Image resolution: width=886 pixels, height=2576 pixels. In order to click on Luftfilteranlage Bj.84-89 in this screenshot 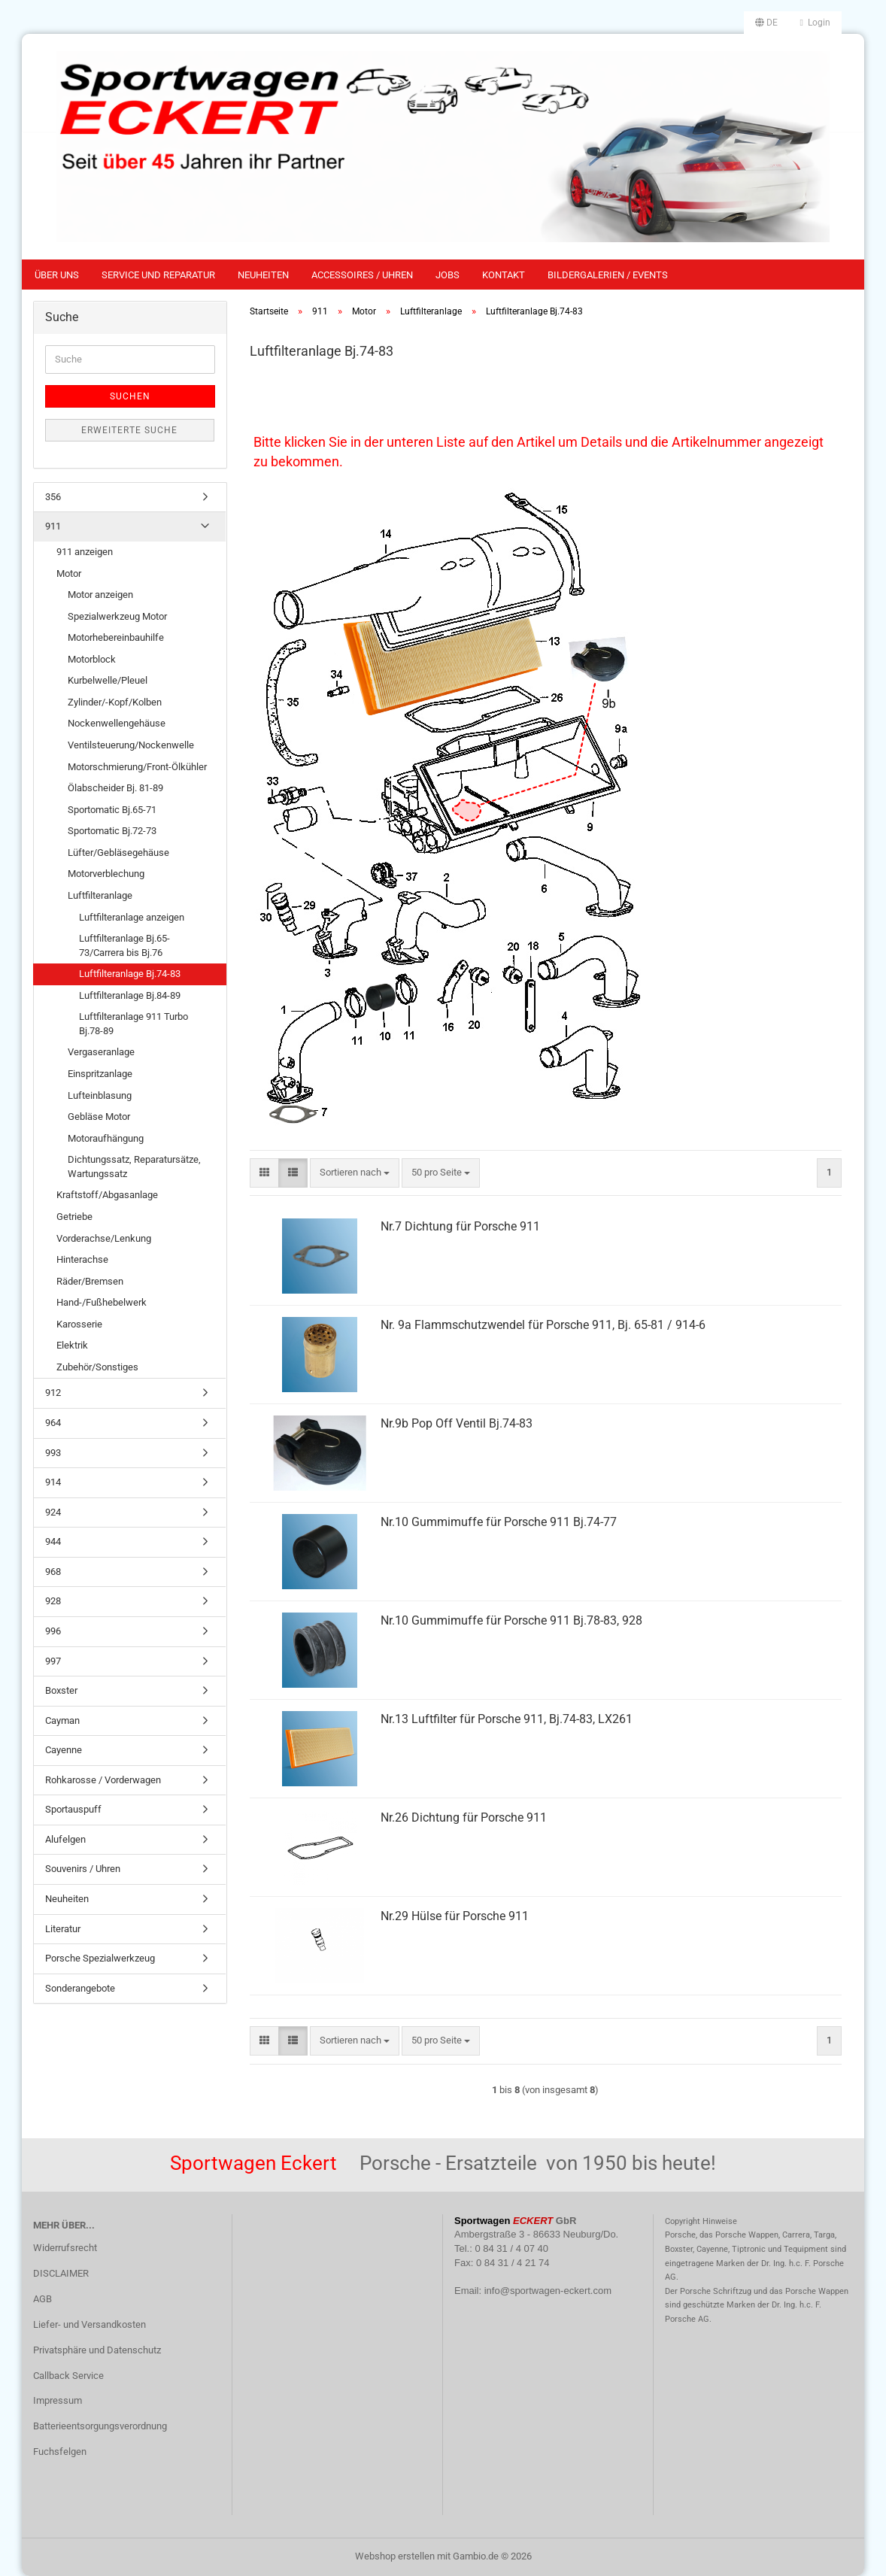, I will do `click(130, 995)`.